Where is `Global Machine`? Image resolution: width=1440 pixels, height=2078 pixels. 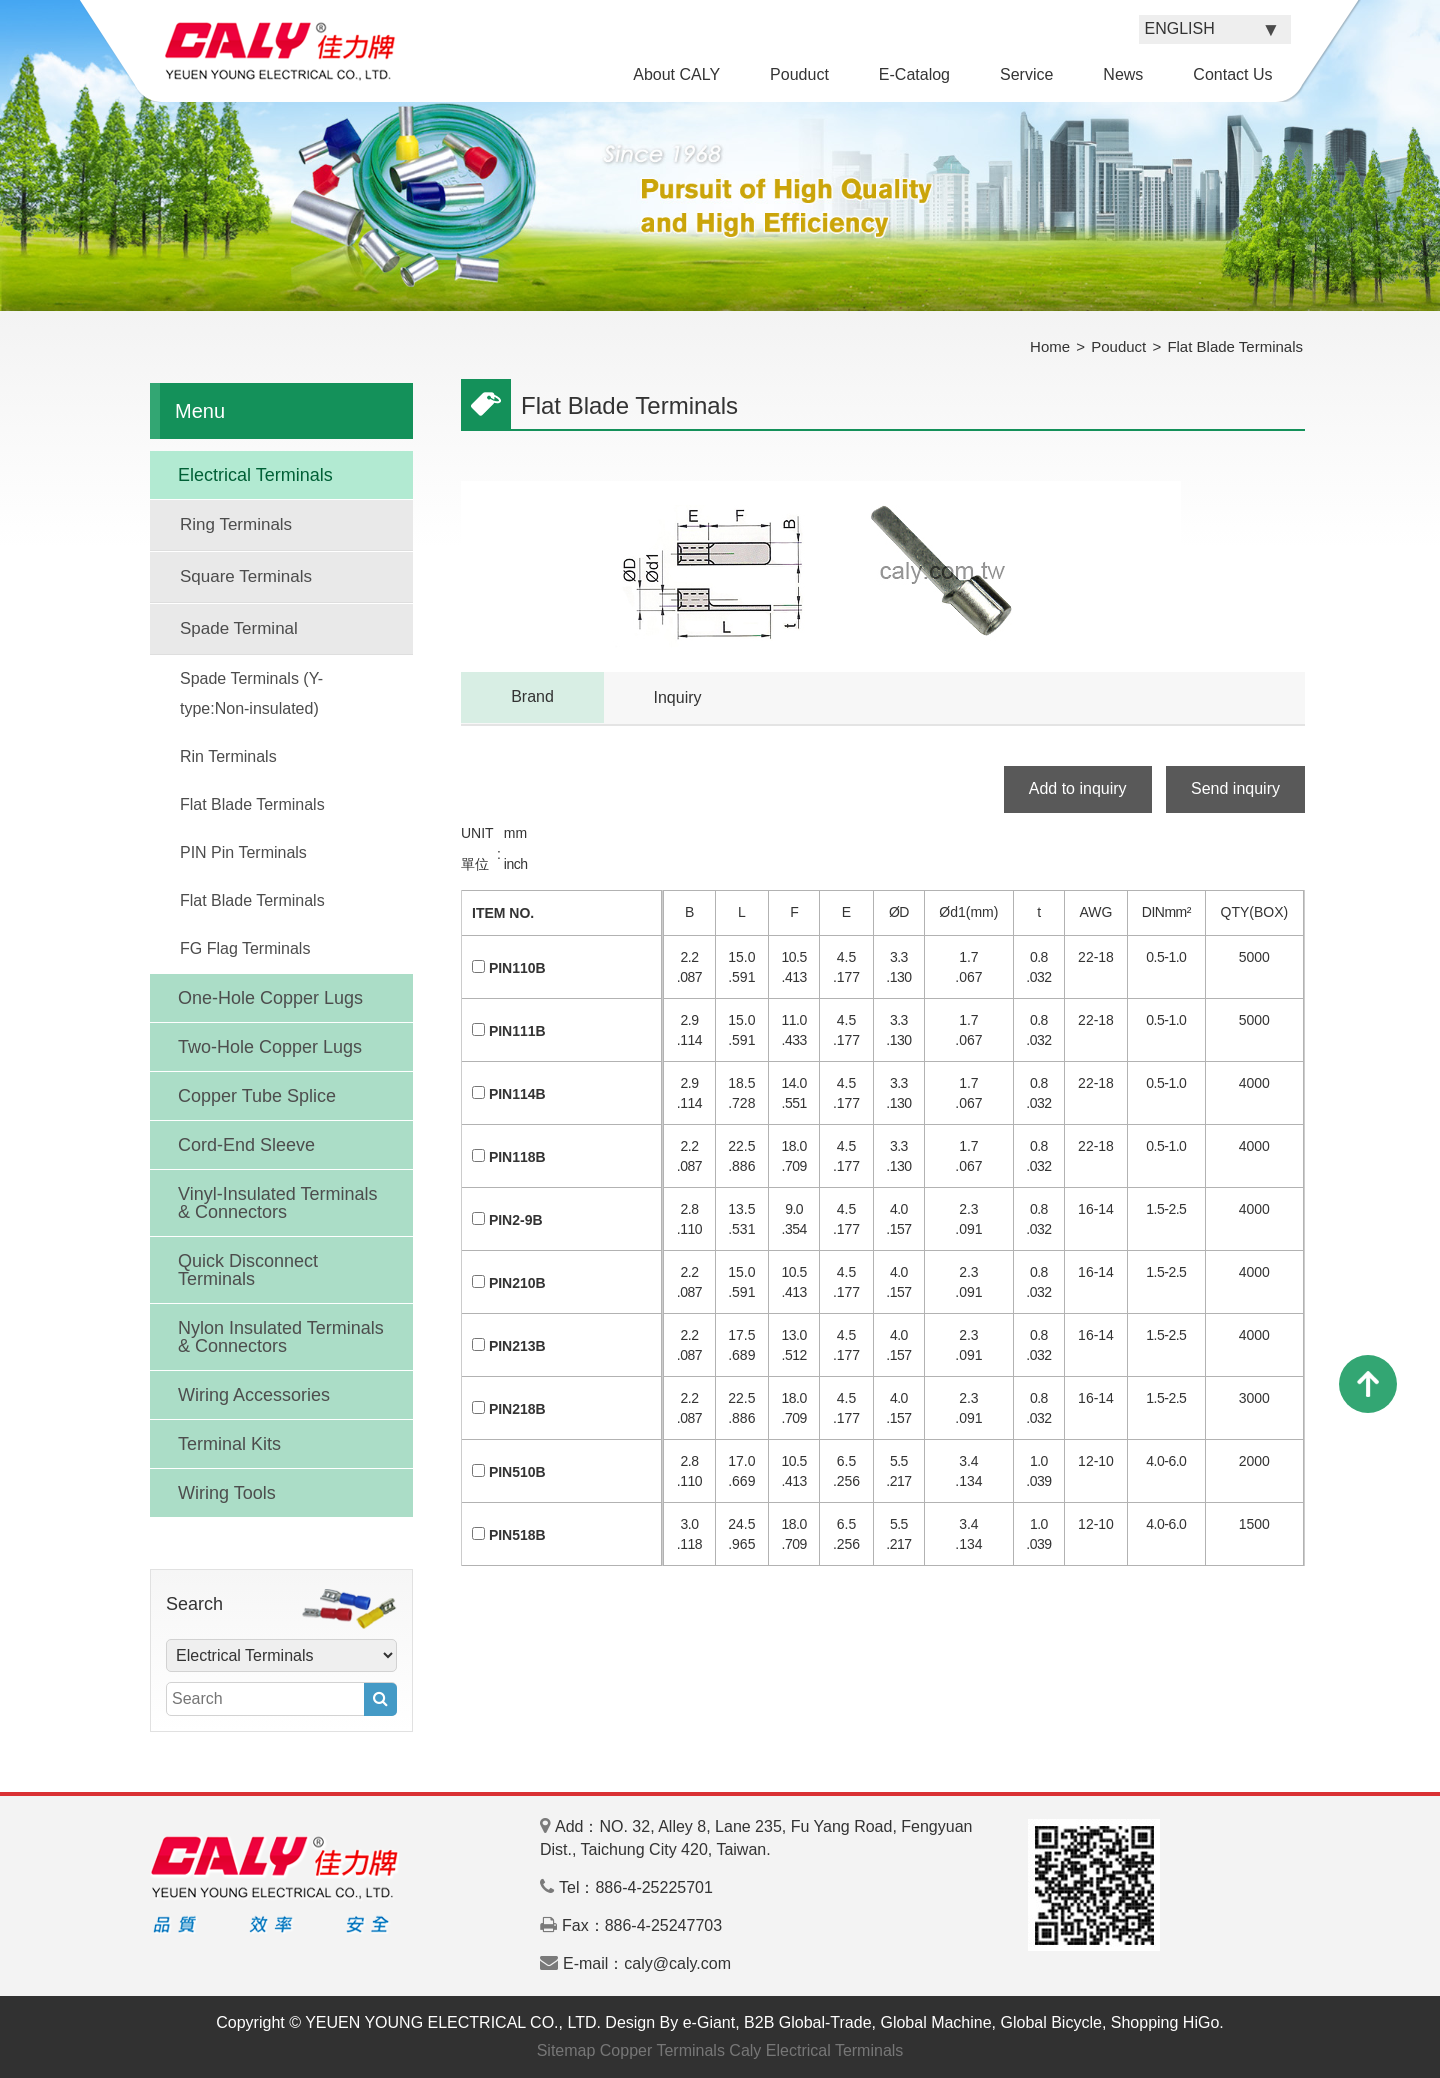
Global Machine is located at coordinates (935, 2022).